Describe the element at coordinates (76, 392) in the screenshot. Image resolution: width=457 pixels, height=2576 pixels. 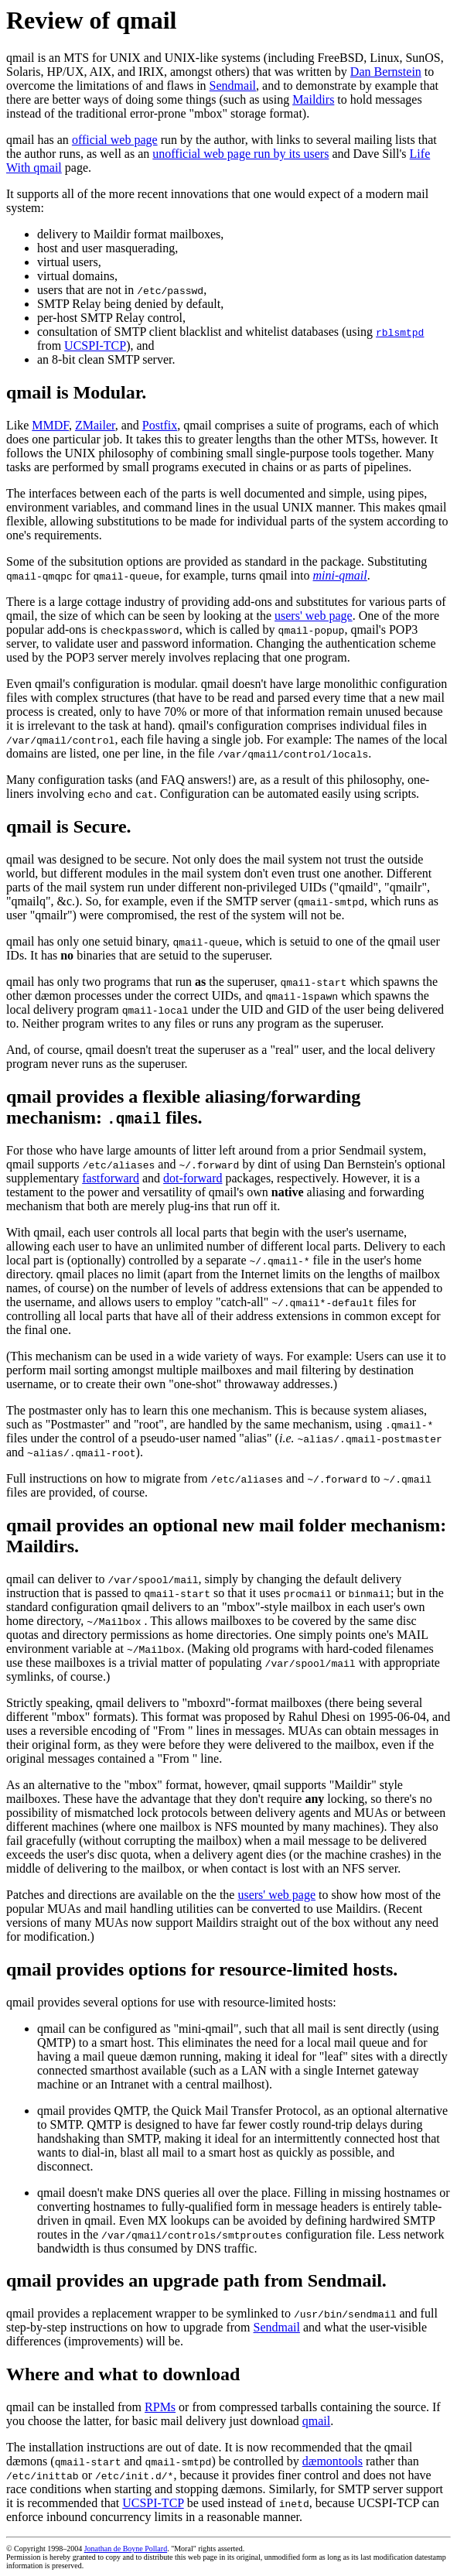
I see `qmail is Modular.` at that location.